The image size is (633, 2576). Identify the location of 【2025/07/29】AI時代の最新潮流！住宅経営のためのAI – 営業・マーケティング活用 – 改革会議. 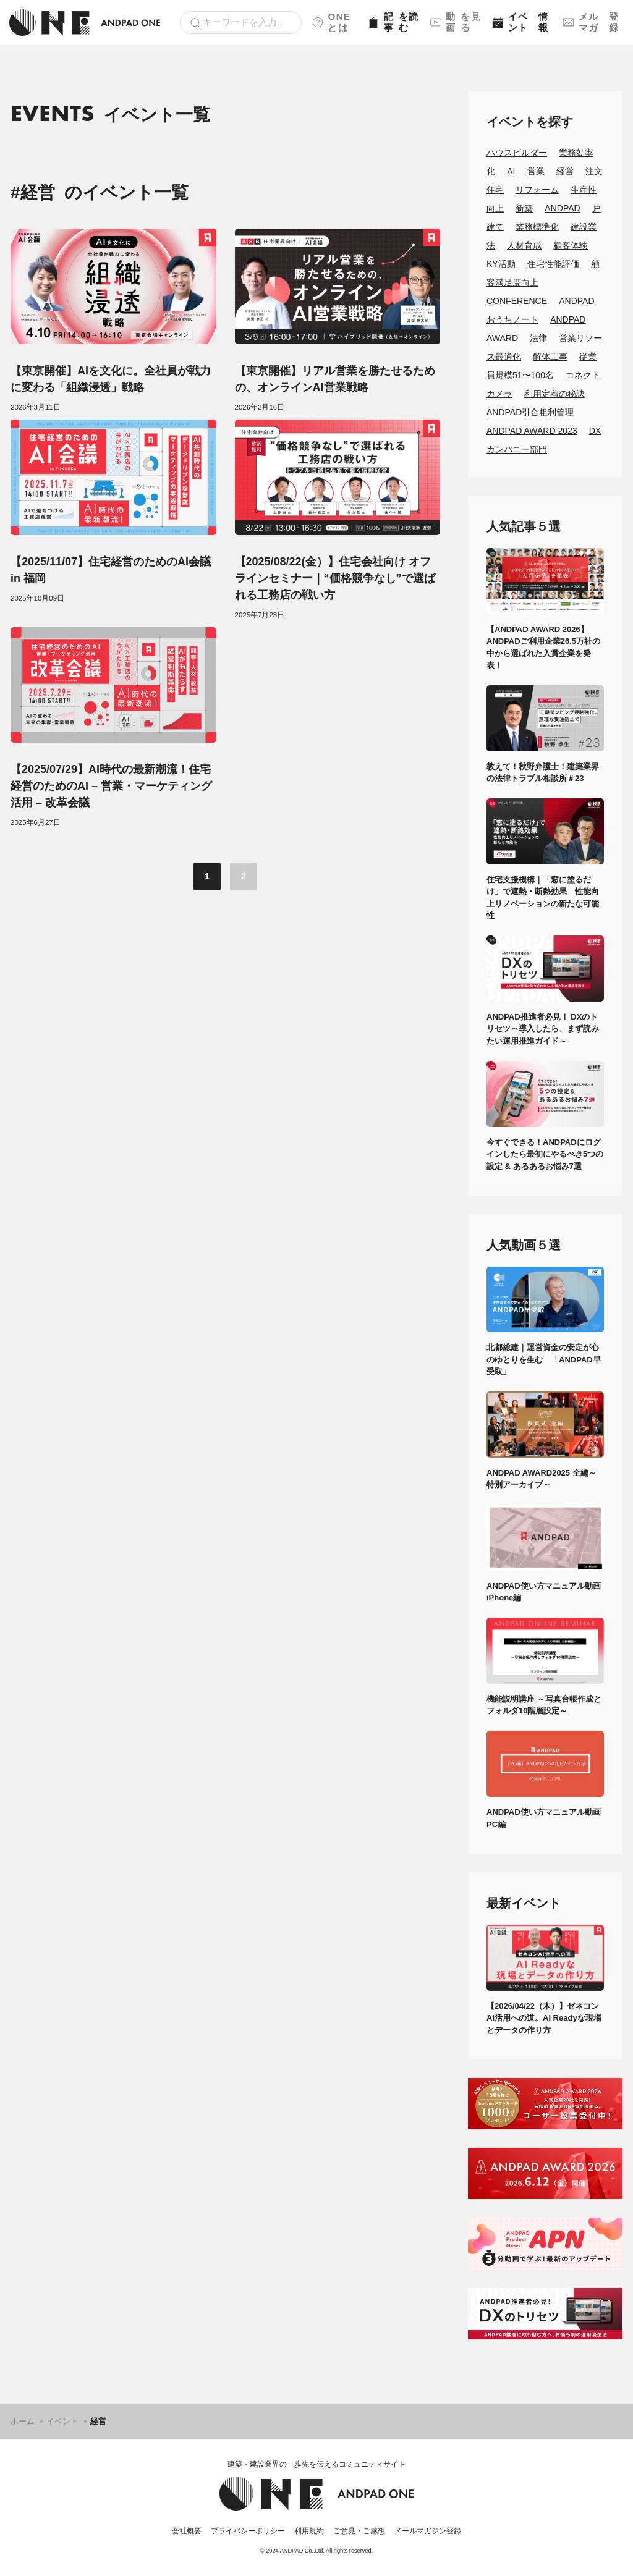
(111, 786).